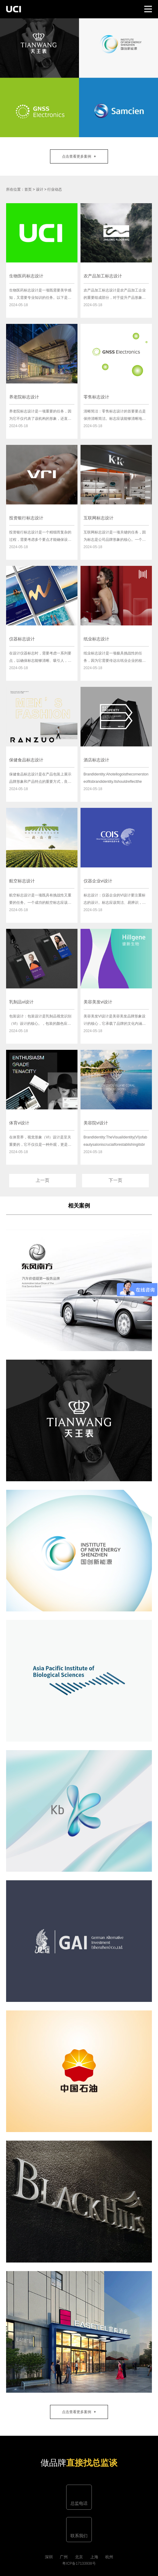 The height and width of the screenshot is (2576, 158). What do you see at coordinates (98, 517) in the screenshot?
I see `互联网标志设计` at bounding box center [98, 517].